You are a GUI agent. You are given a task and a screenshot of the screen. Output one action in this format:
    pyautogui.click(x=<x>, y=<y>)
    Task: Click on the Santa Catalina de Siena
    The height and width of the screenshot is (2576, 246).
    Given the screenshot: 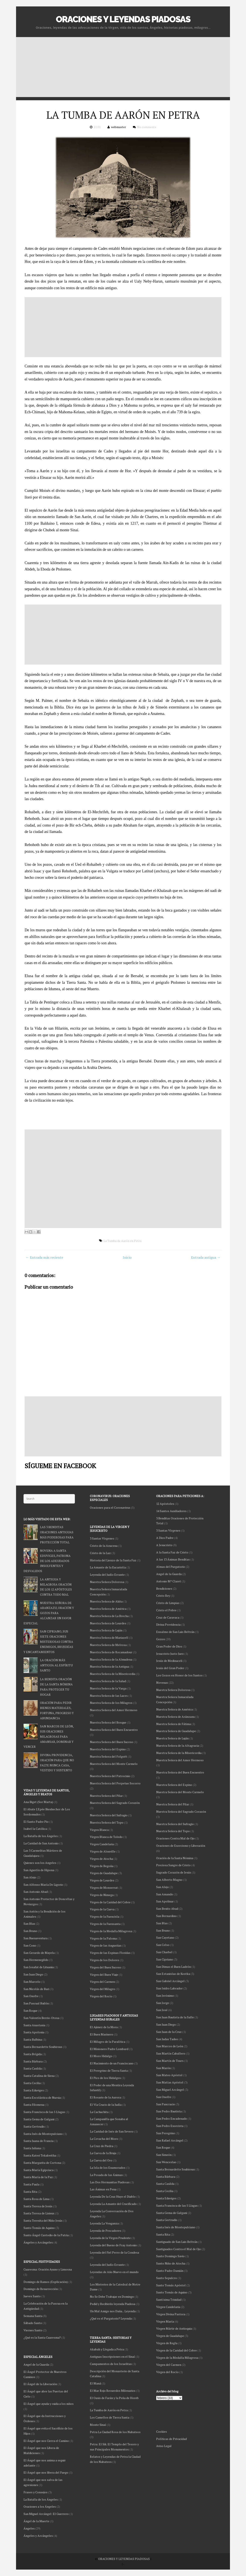 What is the action you would take?
    pyautogui.click(x=39, y=2076)
    